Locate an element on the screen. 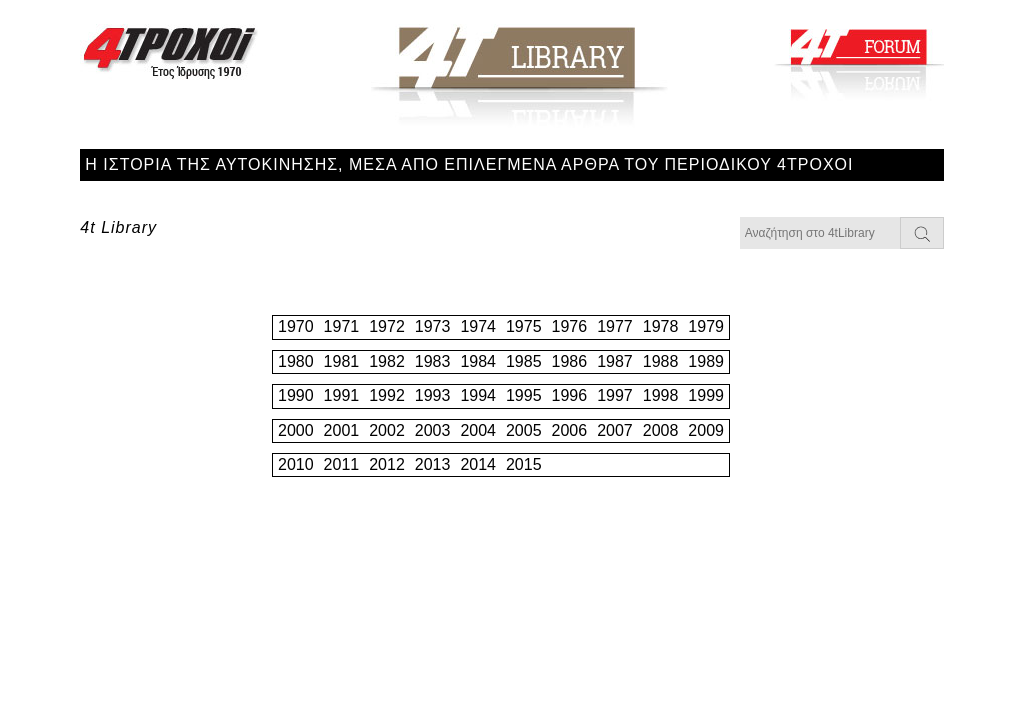 The width and height of the screenshot is (1024, 720). 4t Library is located at coordinates (118, 227).